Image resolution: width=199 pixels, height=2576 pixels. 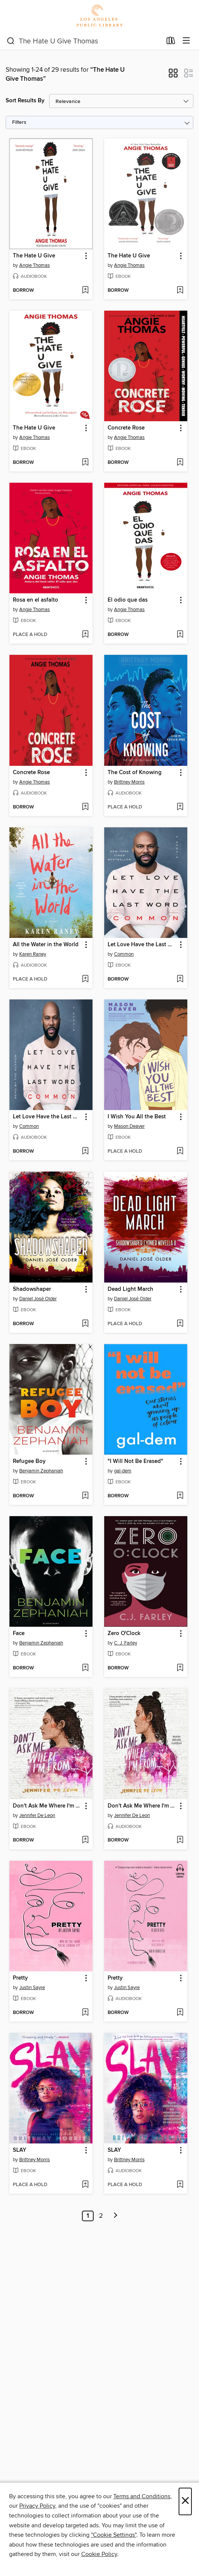 I want to click on Benjamin Zephaniah [Search by author, Benjamin Zephaniah], so click(x=41, y=1471).